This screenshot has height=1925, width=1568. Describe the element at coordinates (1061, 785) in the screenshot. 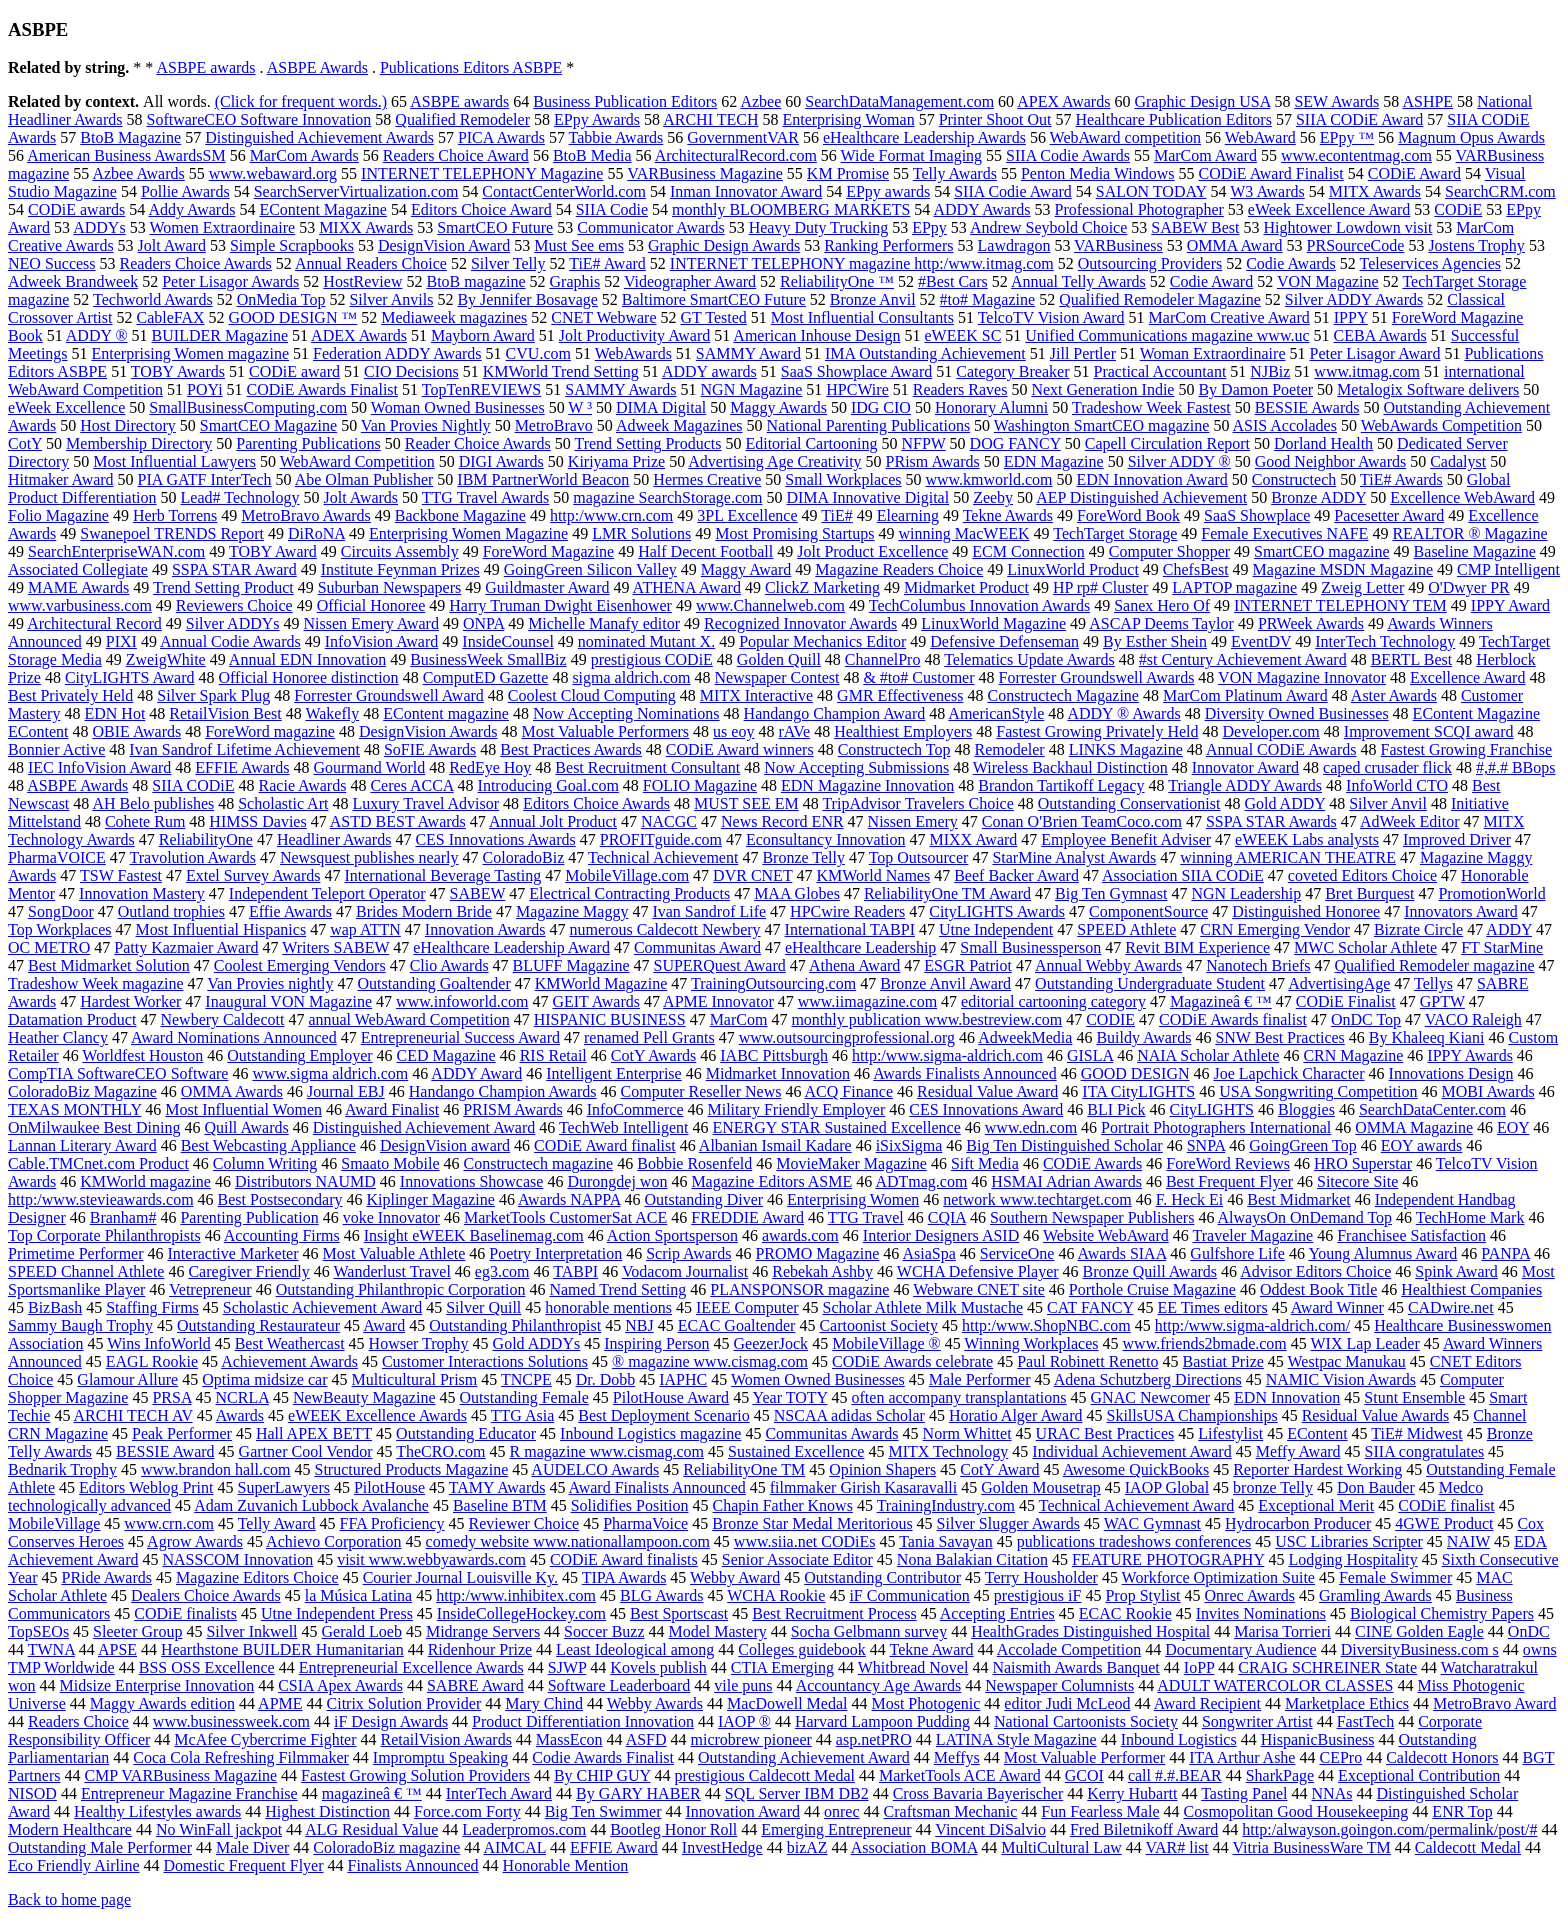

I see `Brandon Tartikoff Legacy` at that location.